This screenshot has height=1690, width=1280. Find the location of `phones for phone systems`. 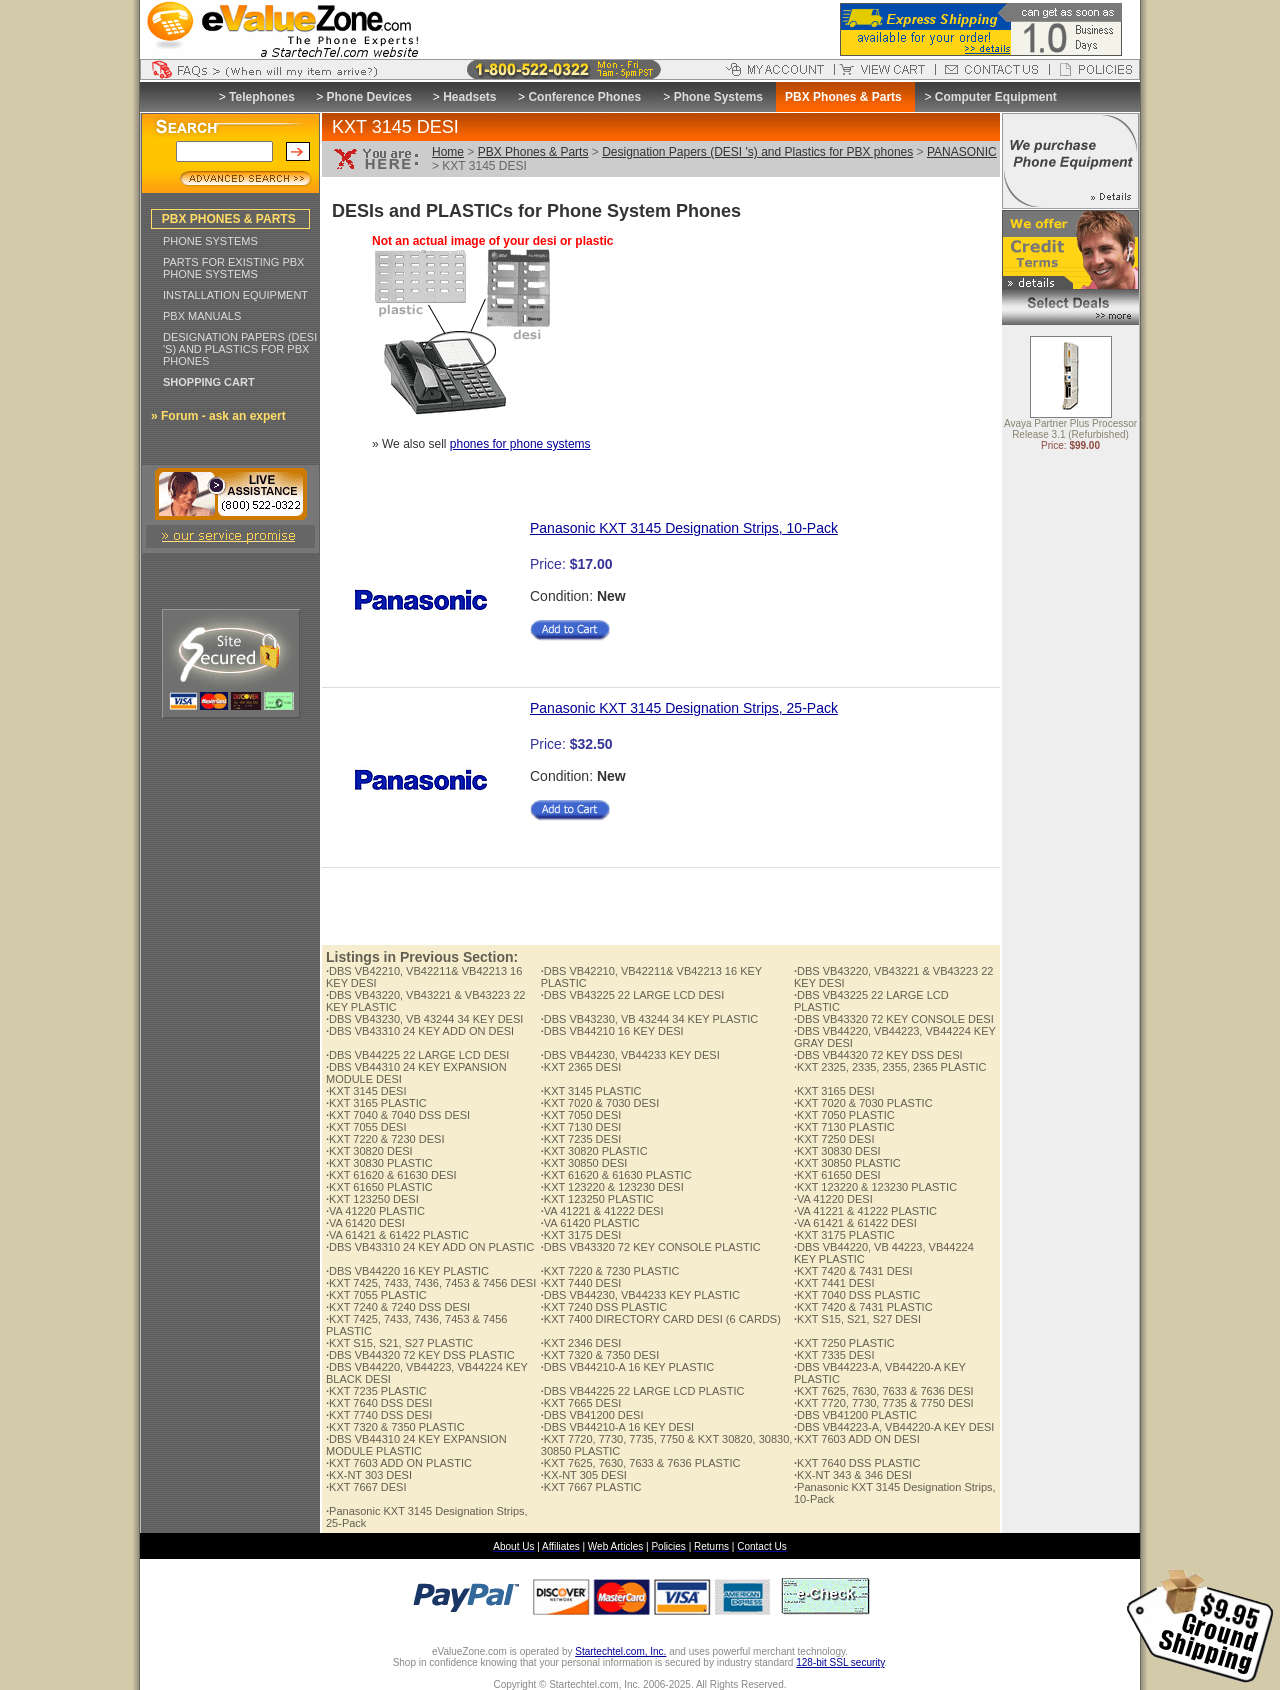

phones for phone systems is located at coordinates (520, 444).